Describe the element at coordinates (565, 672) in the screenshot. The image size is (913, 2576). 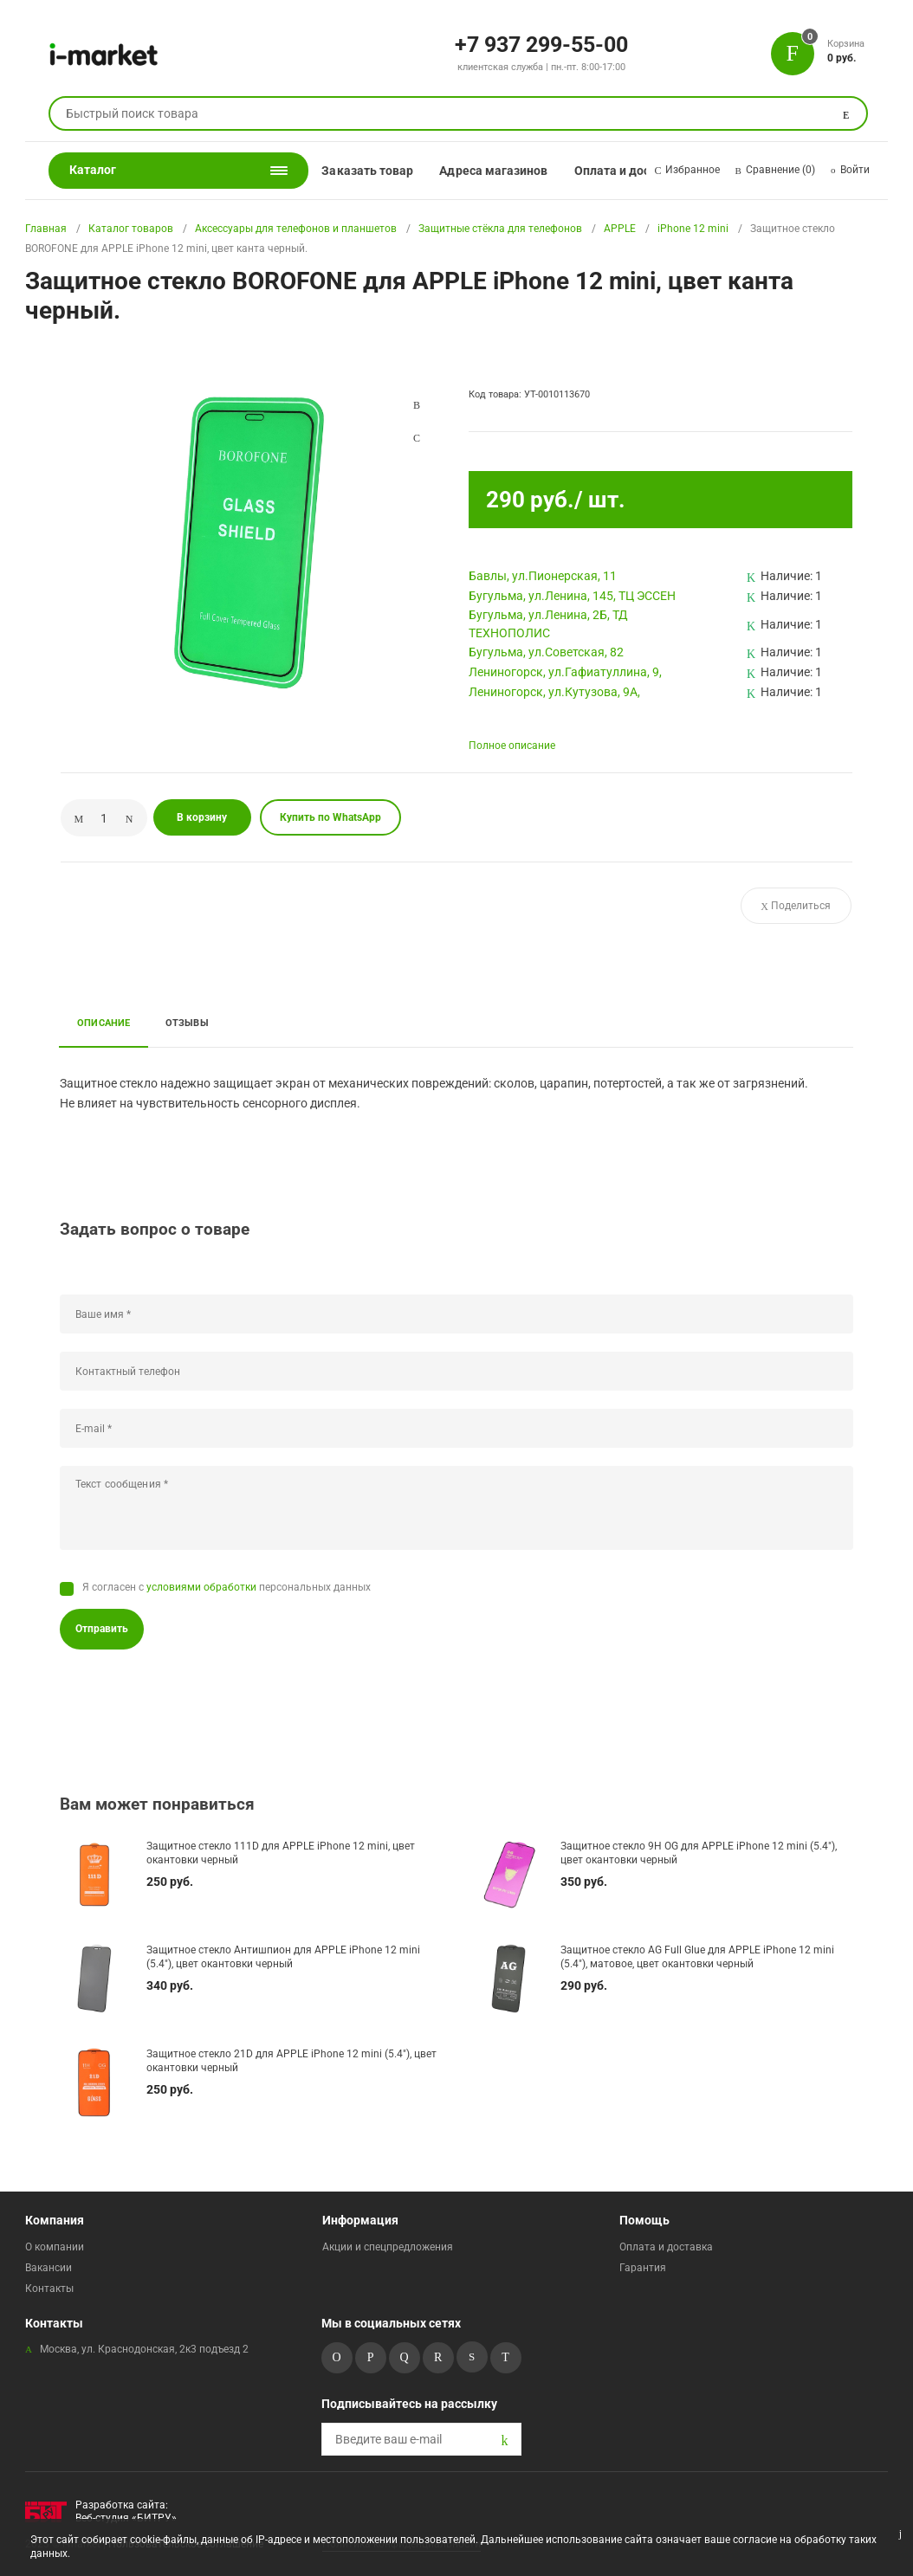
I see `Лениногорск, ул.Гафиатуллина, 9,` at that location.